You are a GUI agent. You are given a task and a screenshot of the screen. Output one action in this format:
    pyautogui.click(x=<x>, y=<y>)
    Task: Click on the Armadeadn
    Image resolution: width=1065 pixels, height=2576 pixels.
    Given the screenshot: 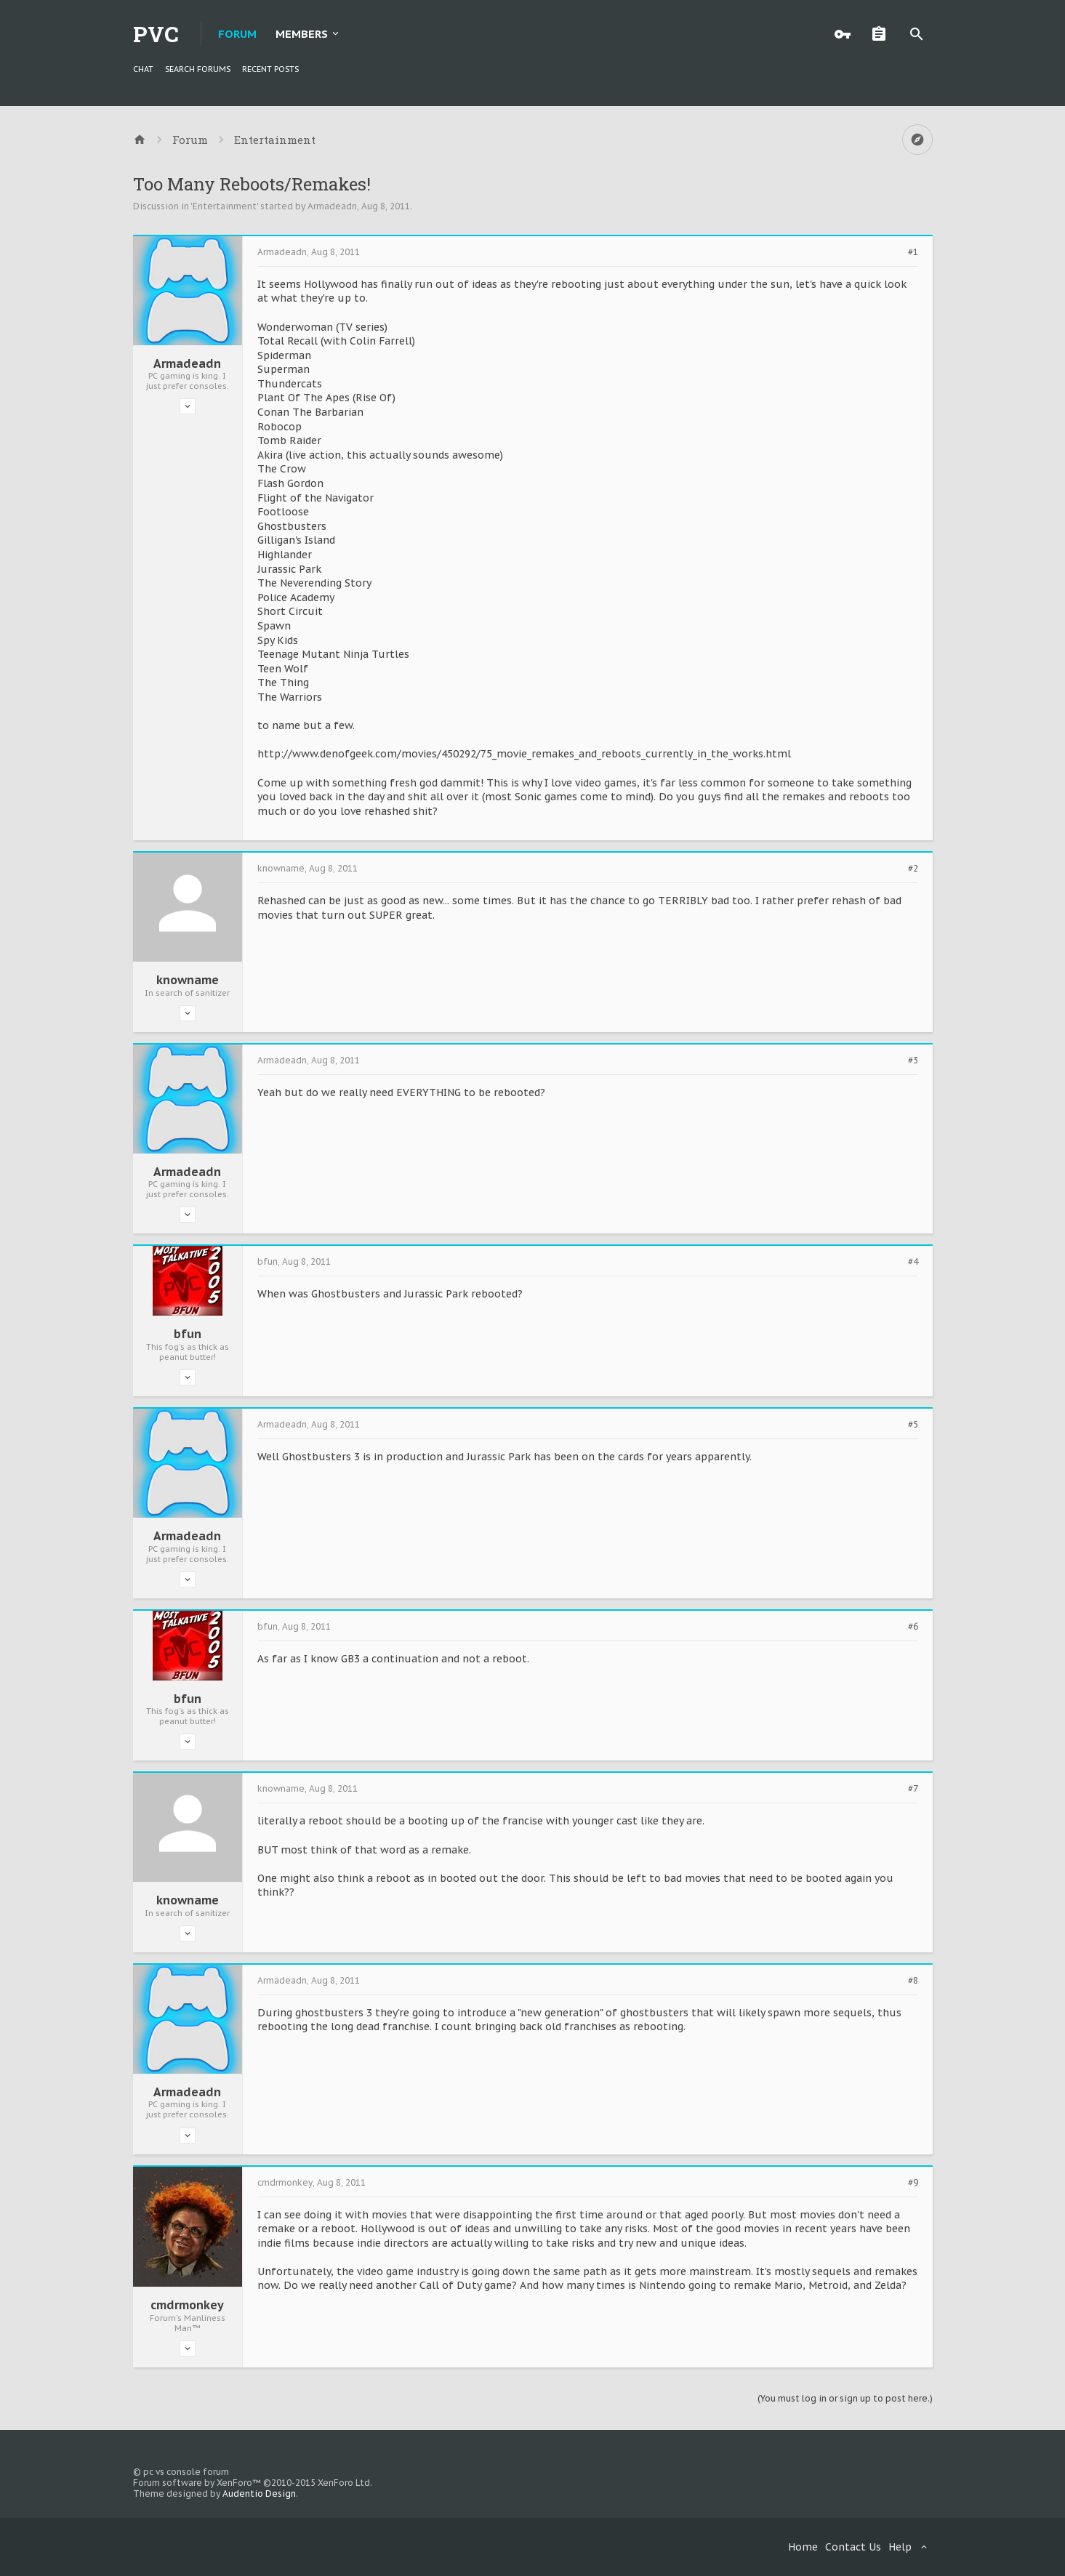 What is the action you would take?
    pyautogui.click(x=332, y=206)
    